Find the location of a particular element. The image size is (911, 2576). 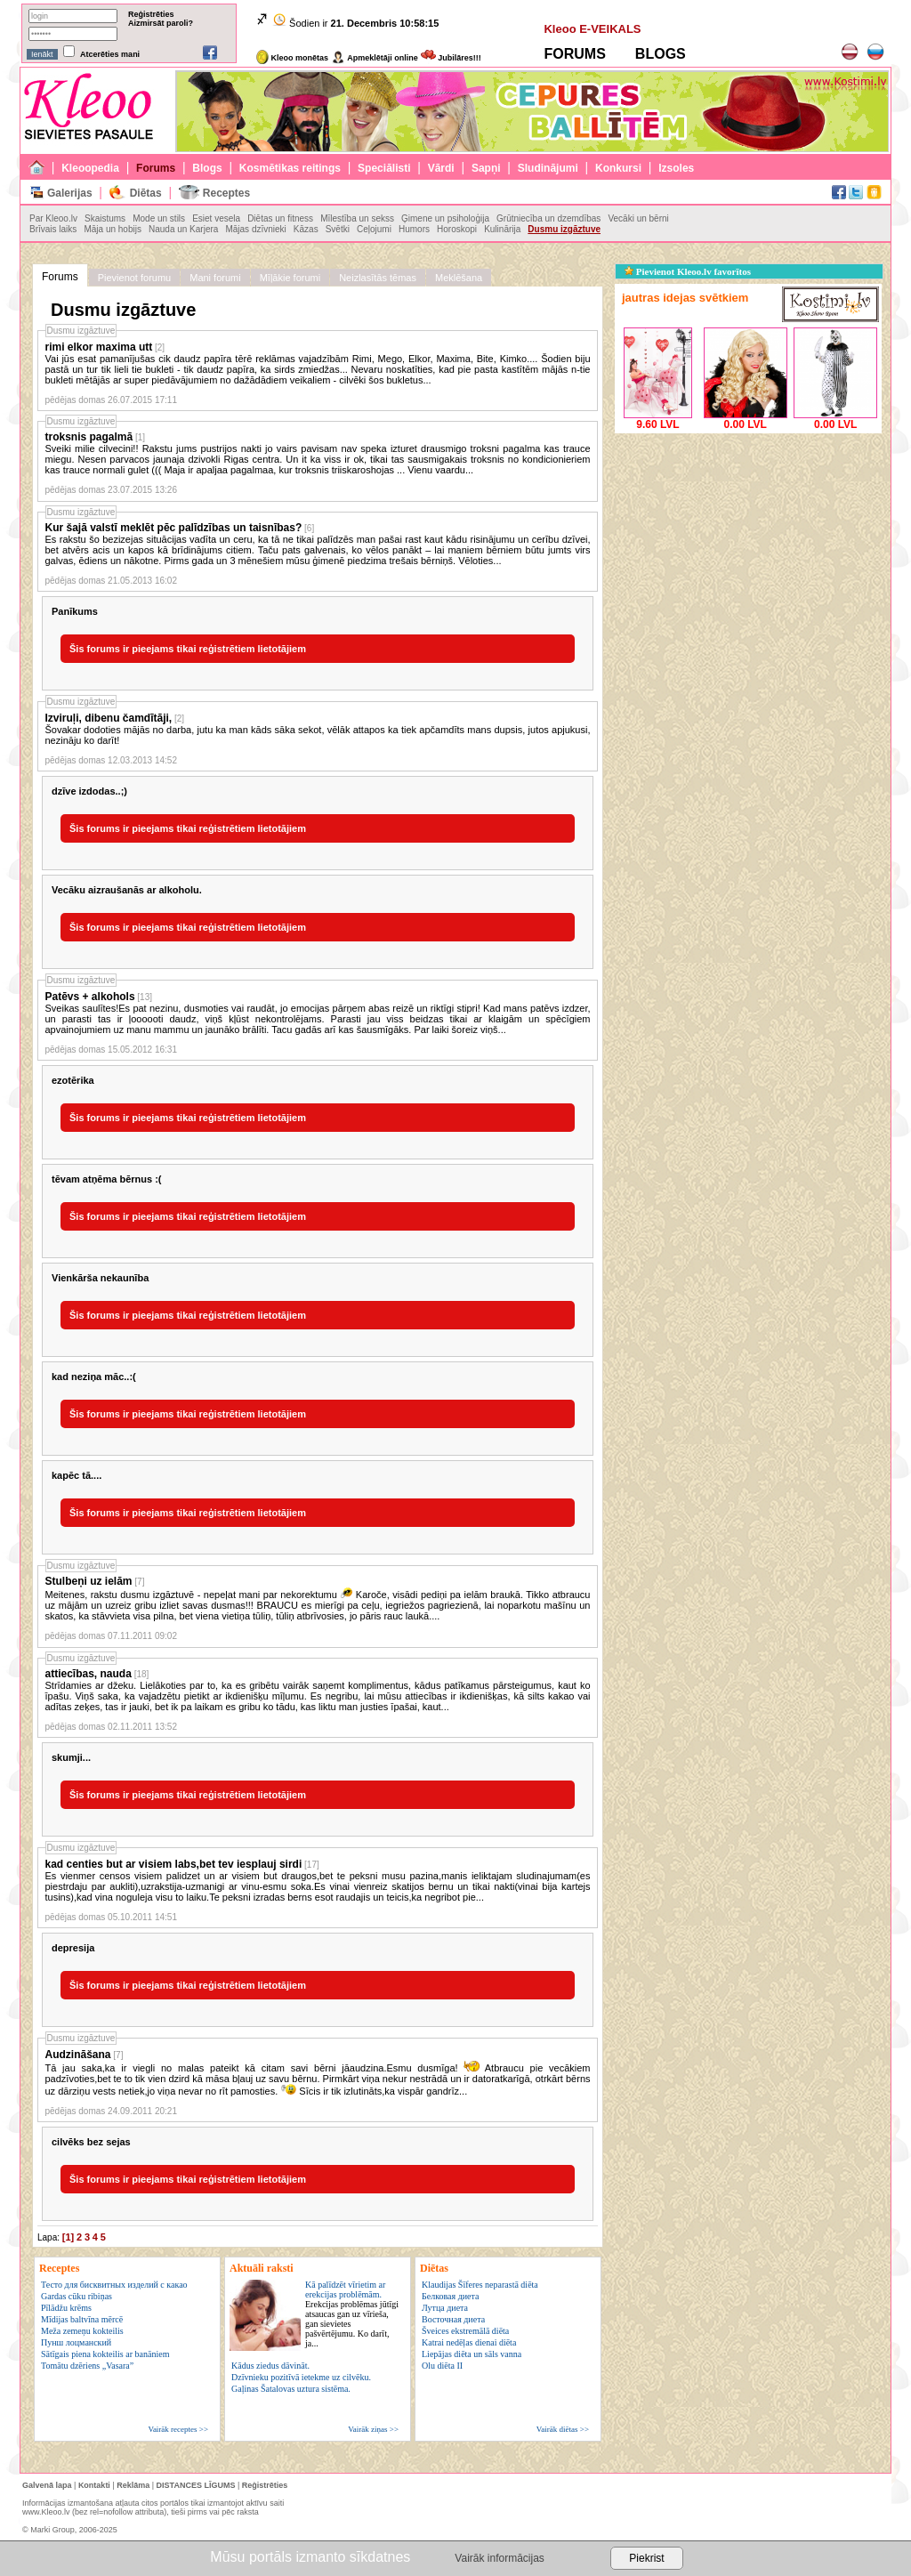

Galvenā lapa is located at coordinates (47, 2485).